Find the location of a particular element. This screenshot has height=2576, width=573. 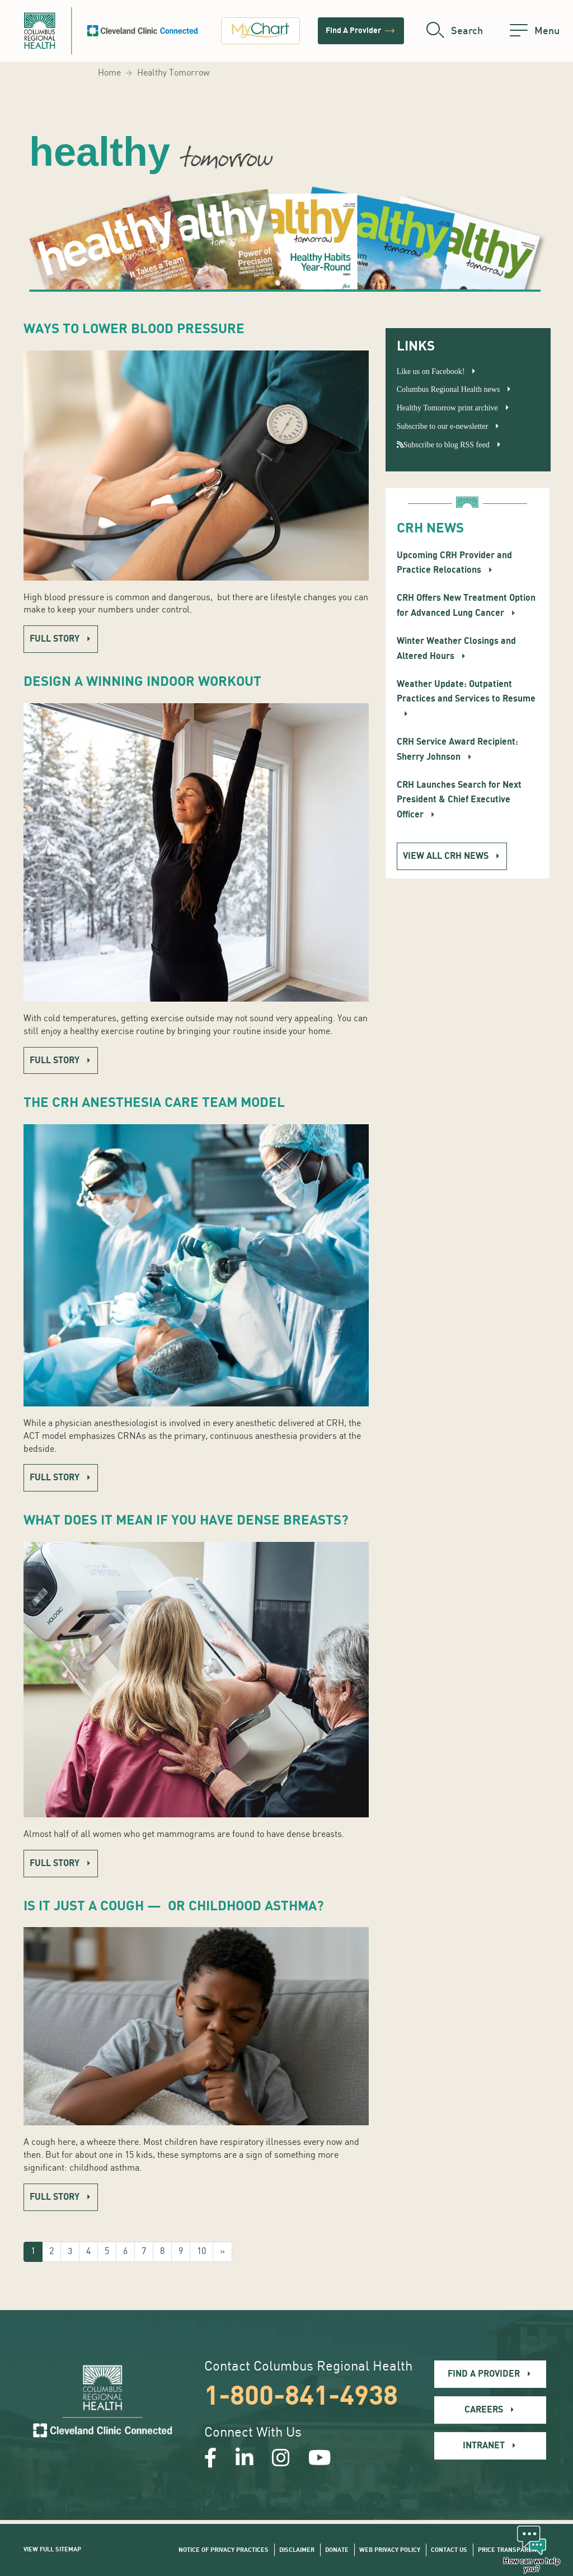

Design a Winning Indoor Workout is located at coordinates (142, 682).